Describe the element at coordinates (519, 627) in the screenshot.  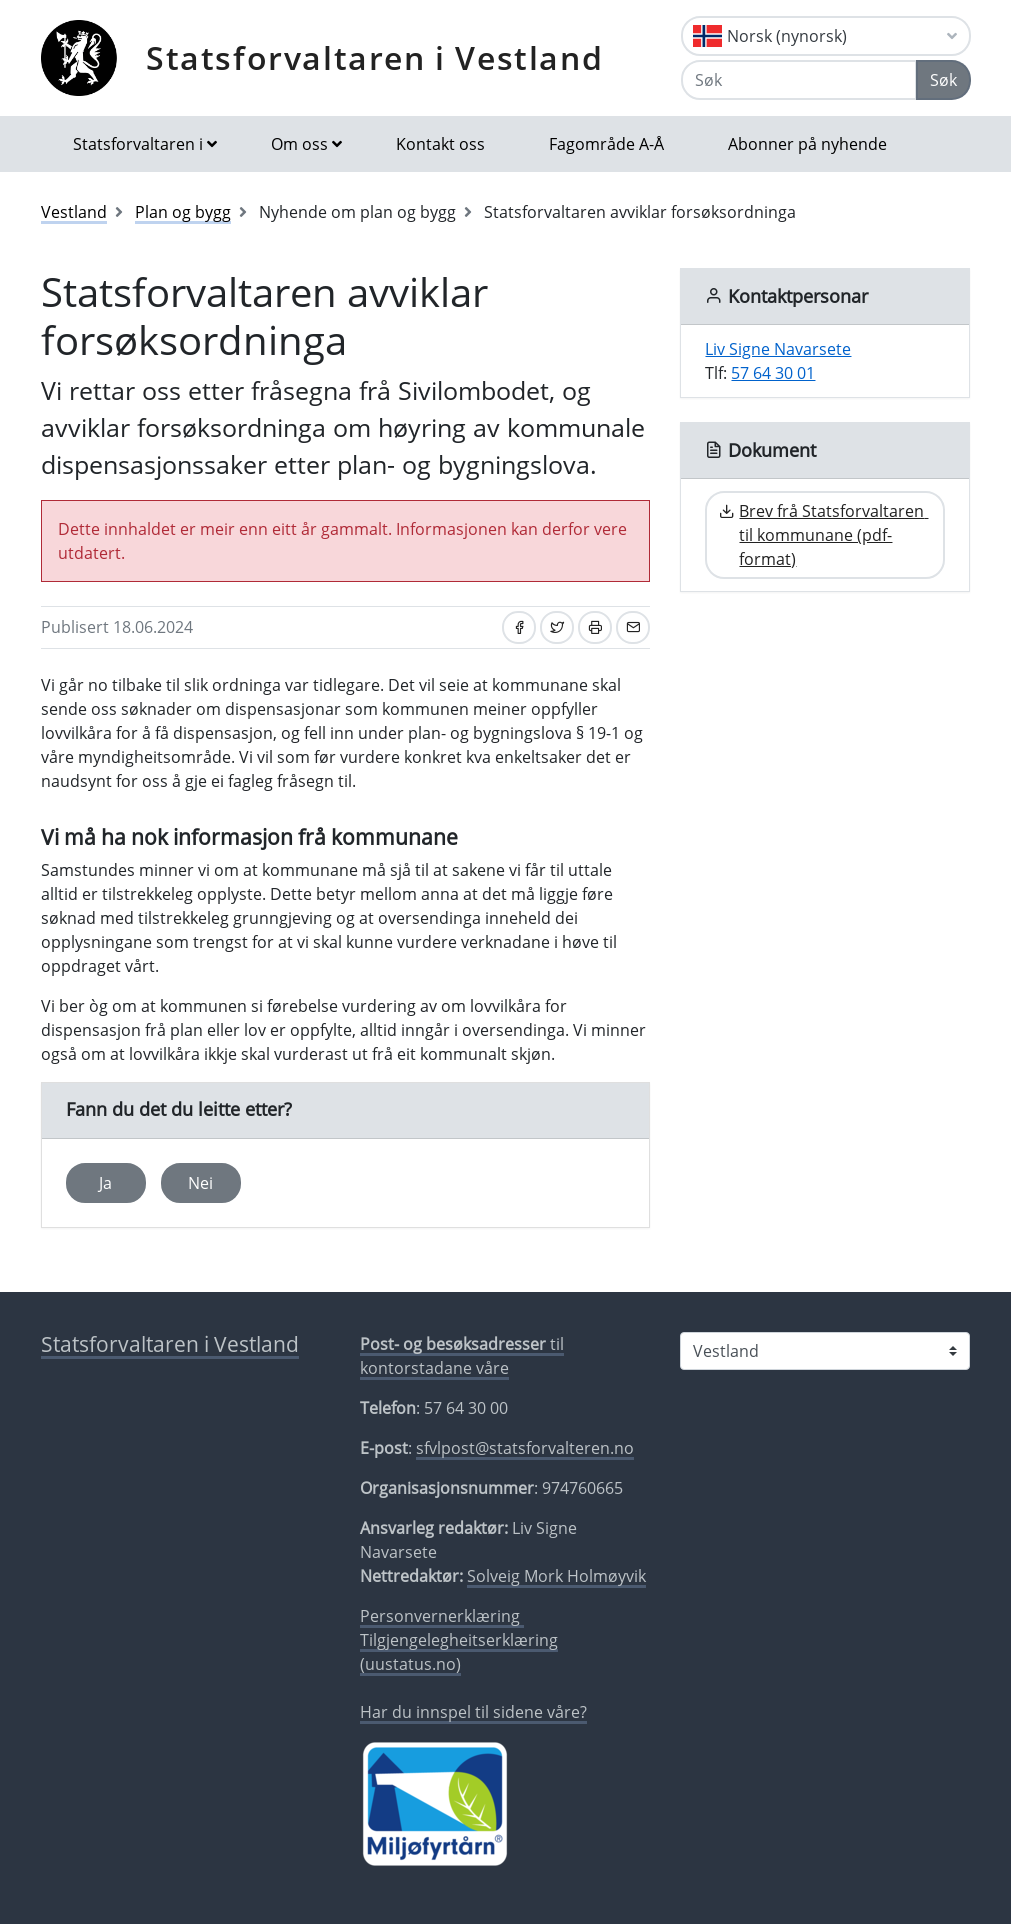
I see `[Del på Facebook]` at that location.